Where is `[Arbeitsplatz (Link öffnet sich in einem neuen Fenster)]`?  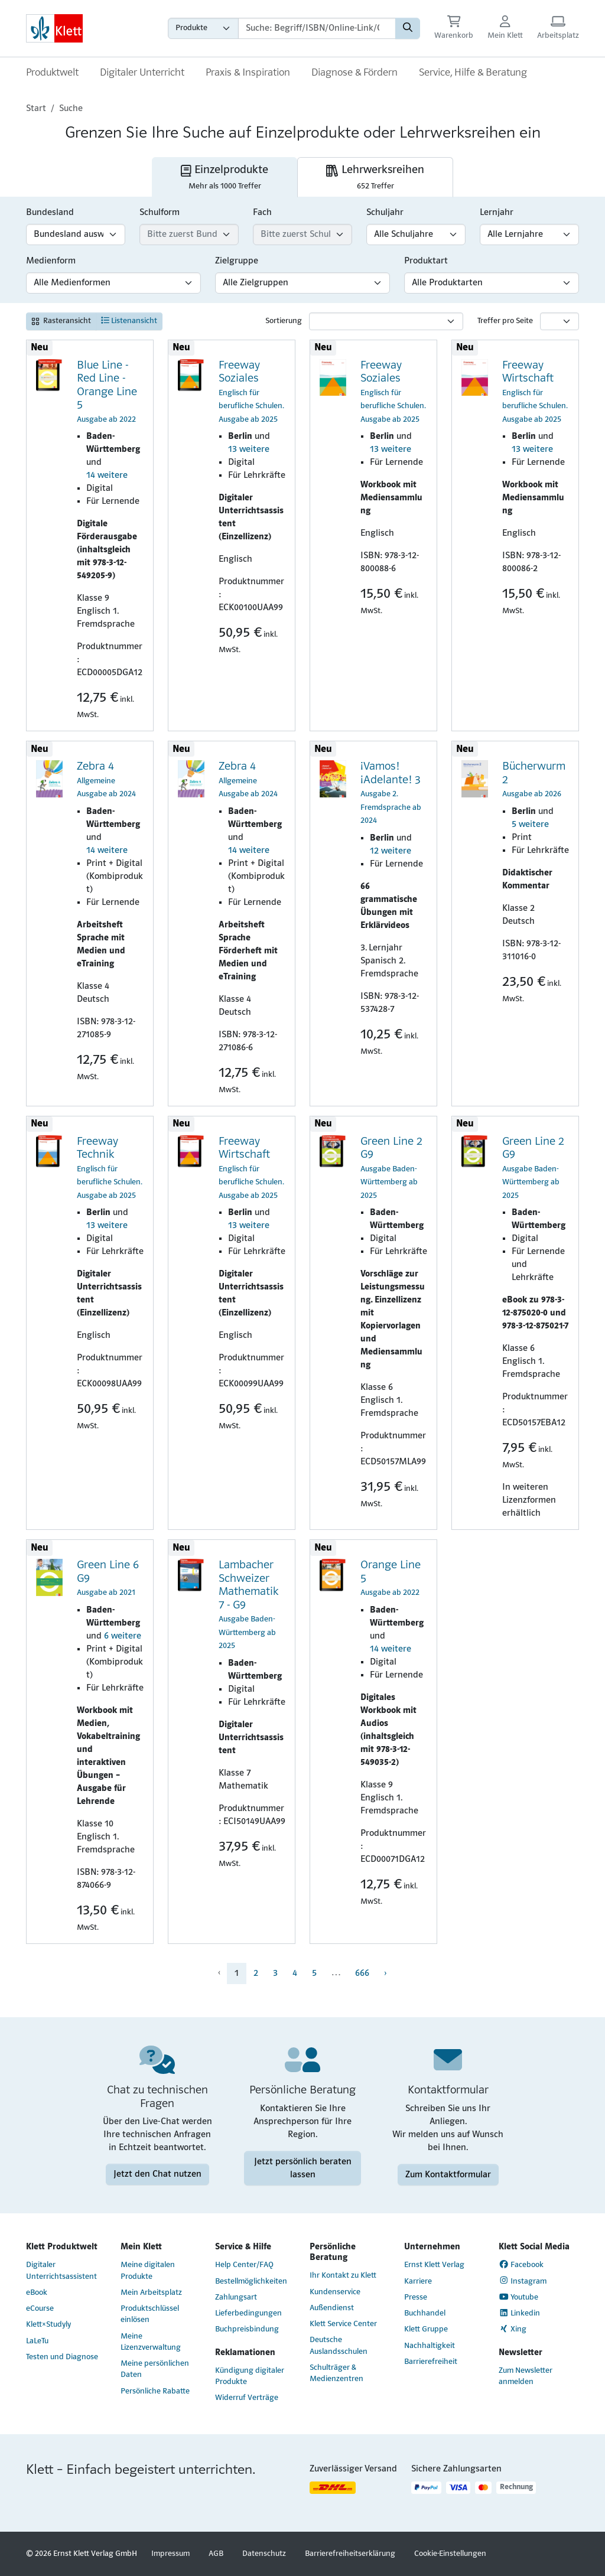 [Arbeitsplatz (Link öffnet sich in einem neuen Fenster)] is located at coordinates (558, 29).